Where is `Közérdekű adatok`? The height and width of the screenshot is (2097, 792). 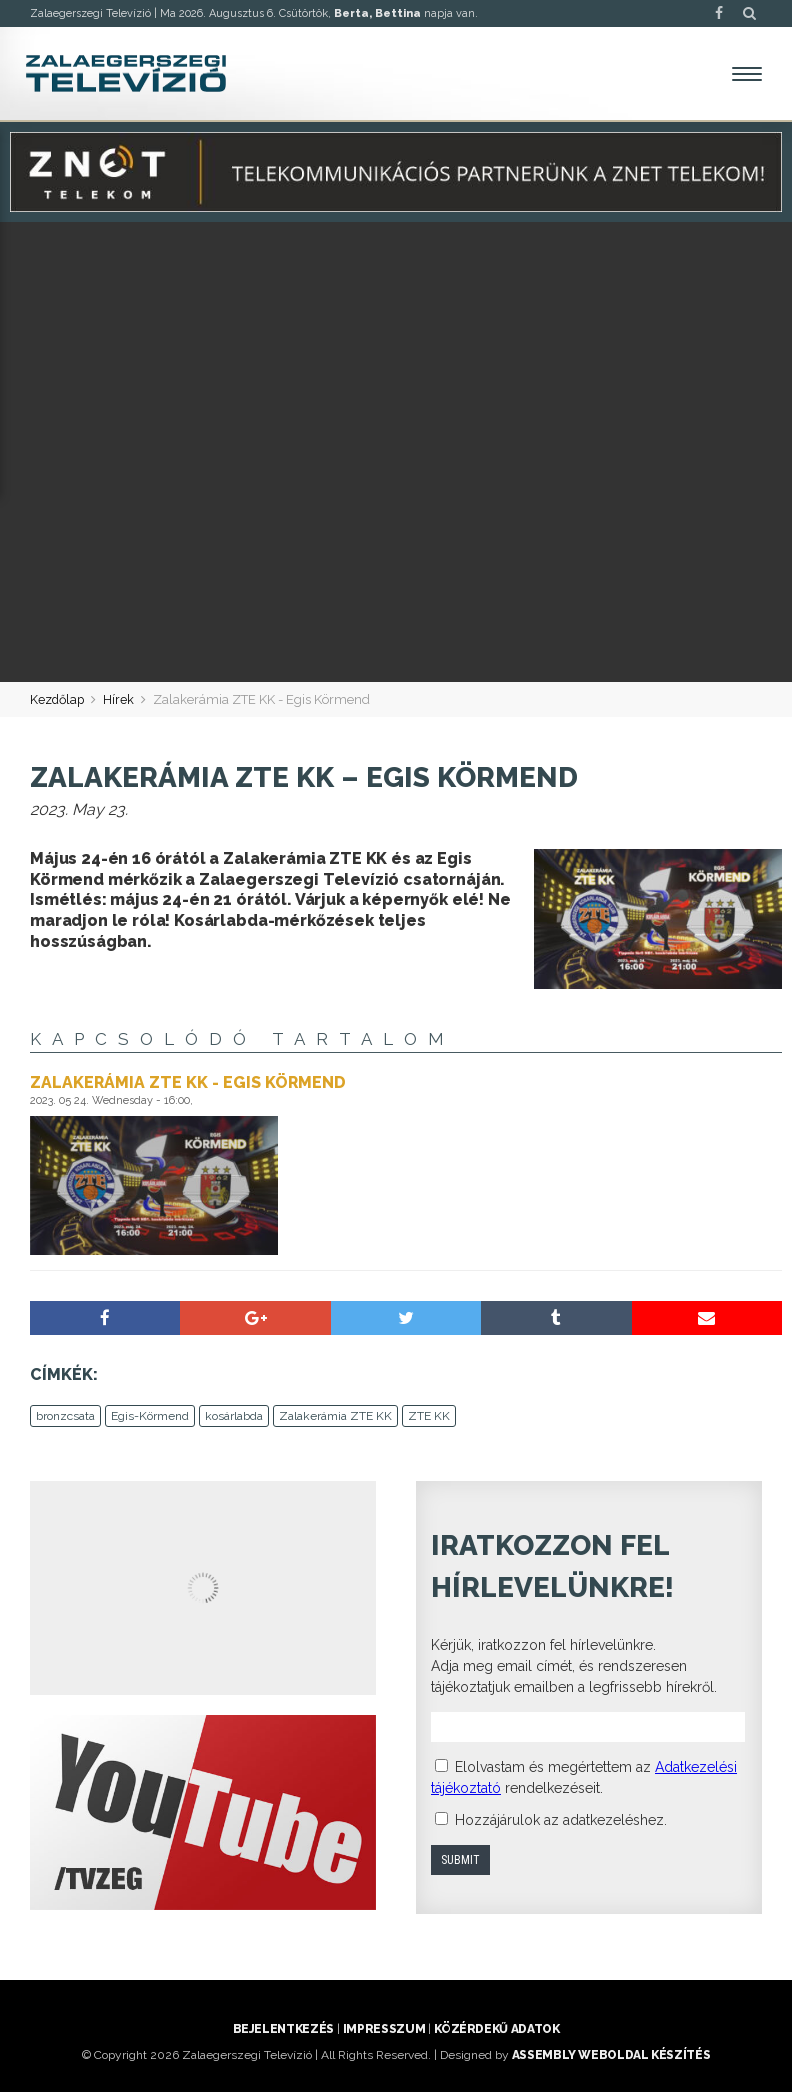 Közérdekű adatok is located at coordinates (496, 2034).